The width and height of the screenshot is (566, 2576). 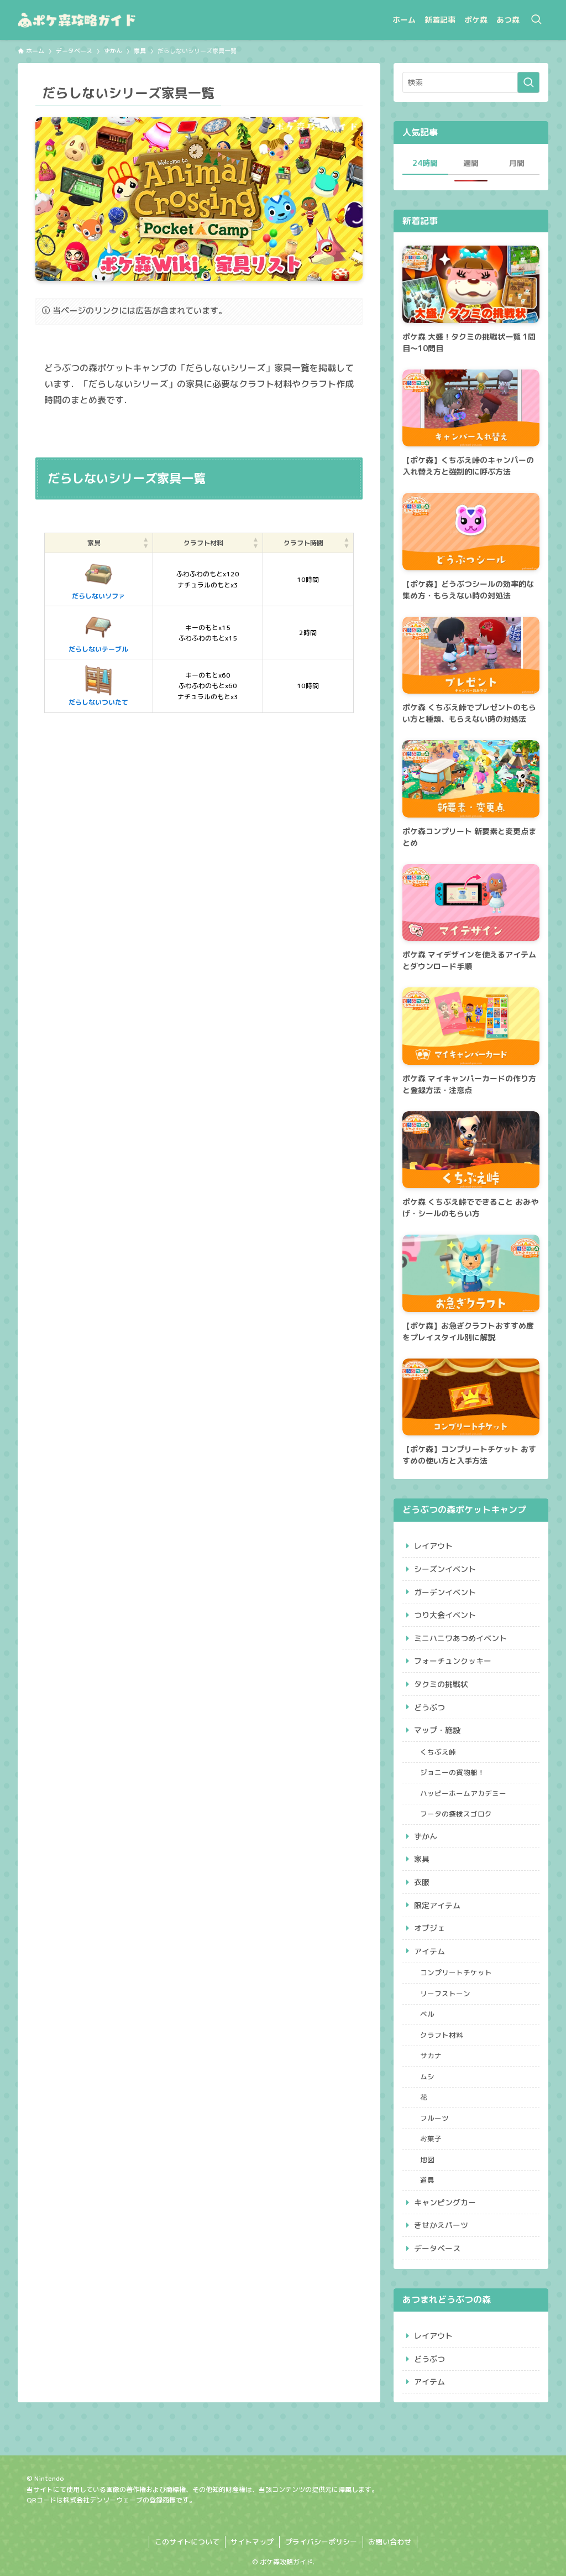 What do you see at coordinates (437, 1905) in the screenshot?
I see `限定アイテム` at bounding box center [437, 1905].